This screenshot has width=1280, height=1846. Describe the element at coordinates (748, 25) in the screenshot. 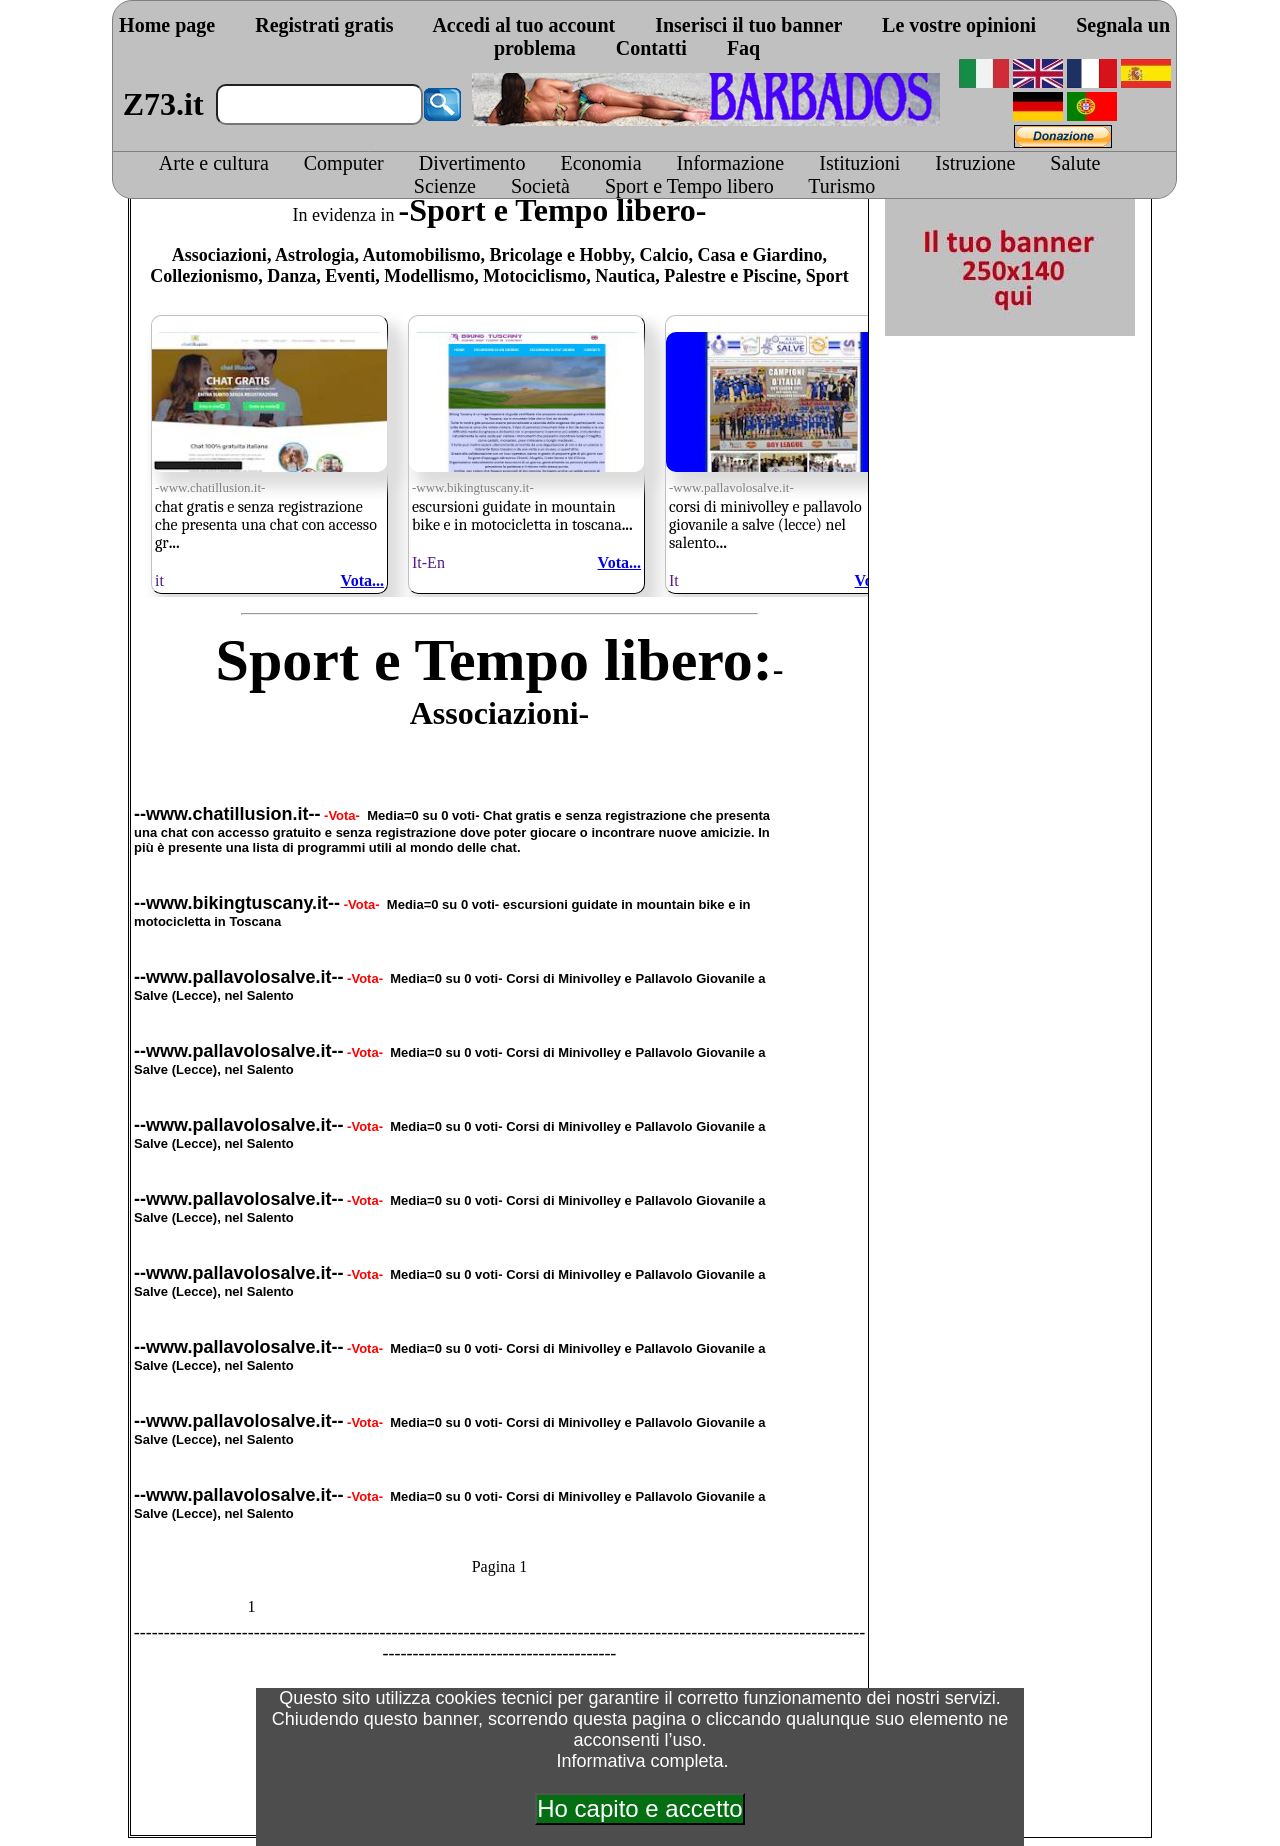

I see `Inserisci il tuo banner` at that location.